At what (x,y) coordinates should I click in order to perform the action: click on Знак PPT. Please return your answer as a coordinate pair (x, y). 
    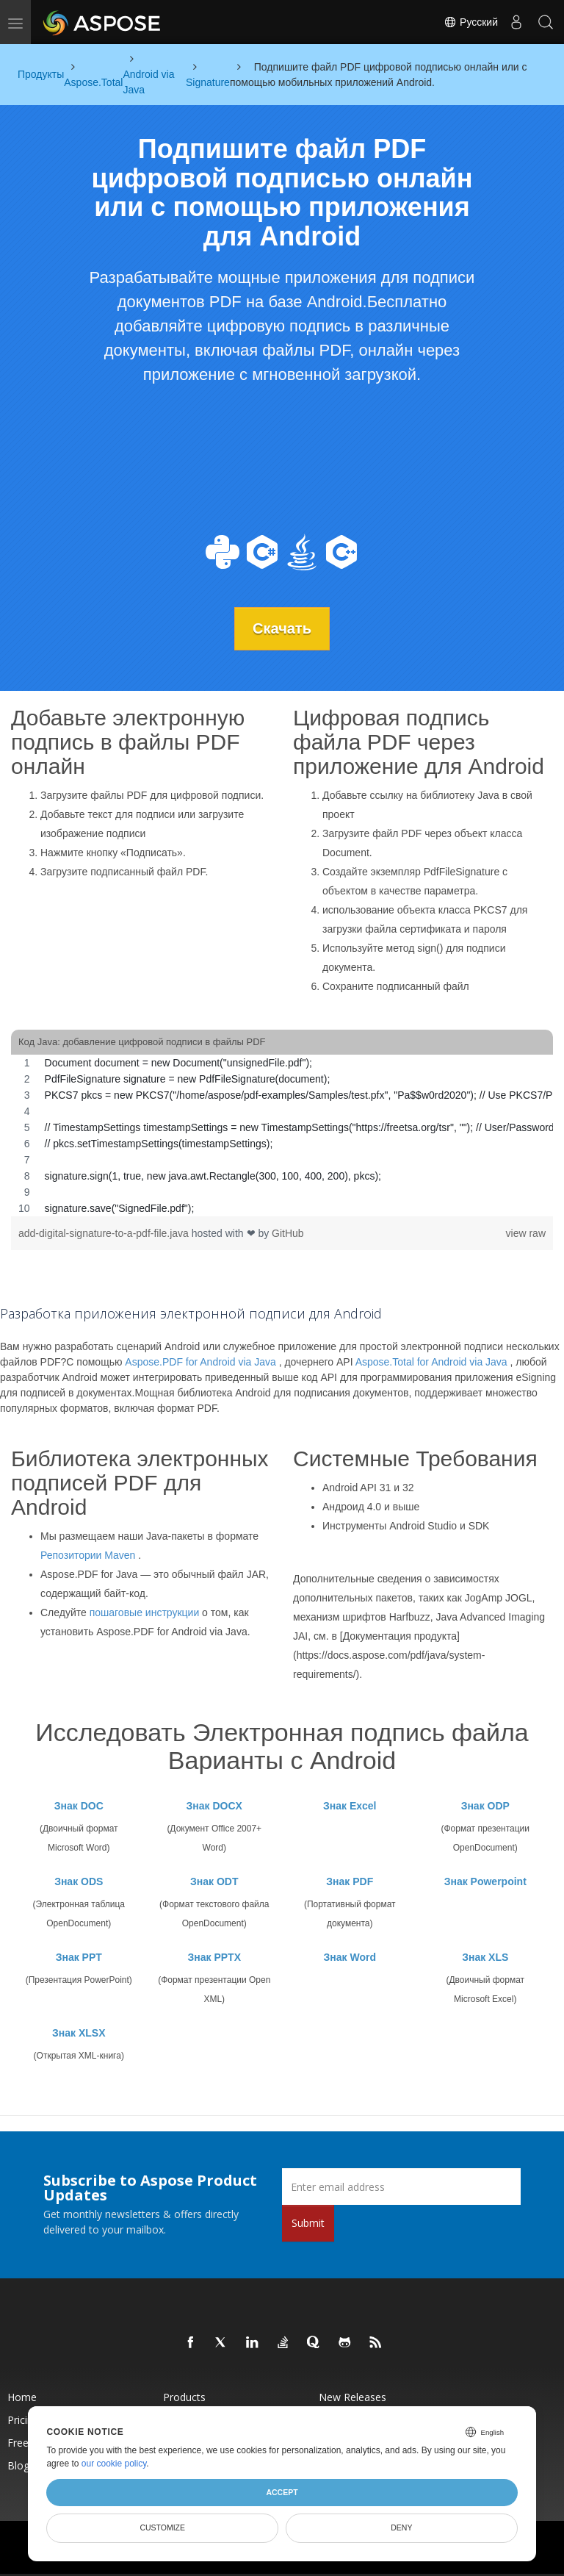
    Looking at the image, I should click on (79, 1957).